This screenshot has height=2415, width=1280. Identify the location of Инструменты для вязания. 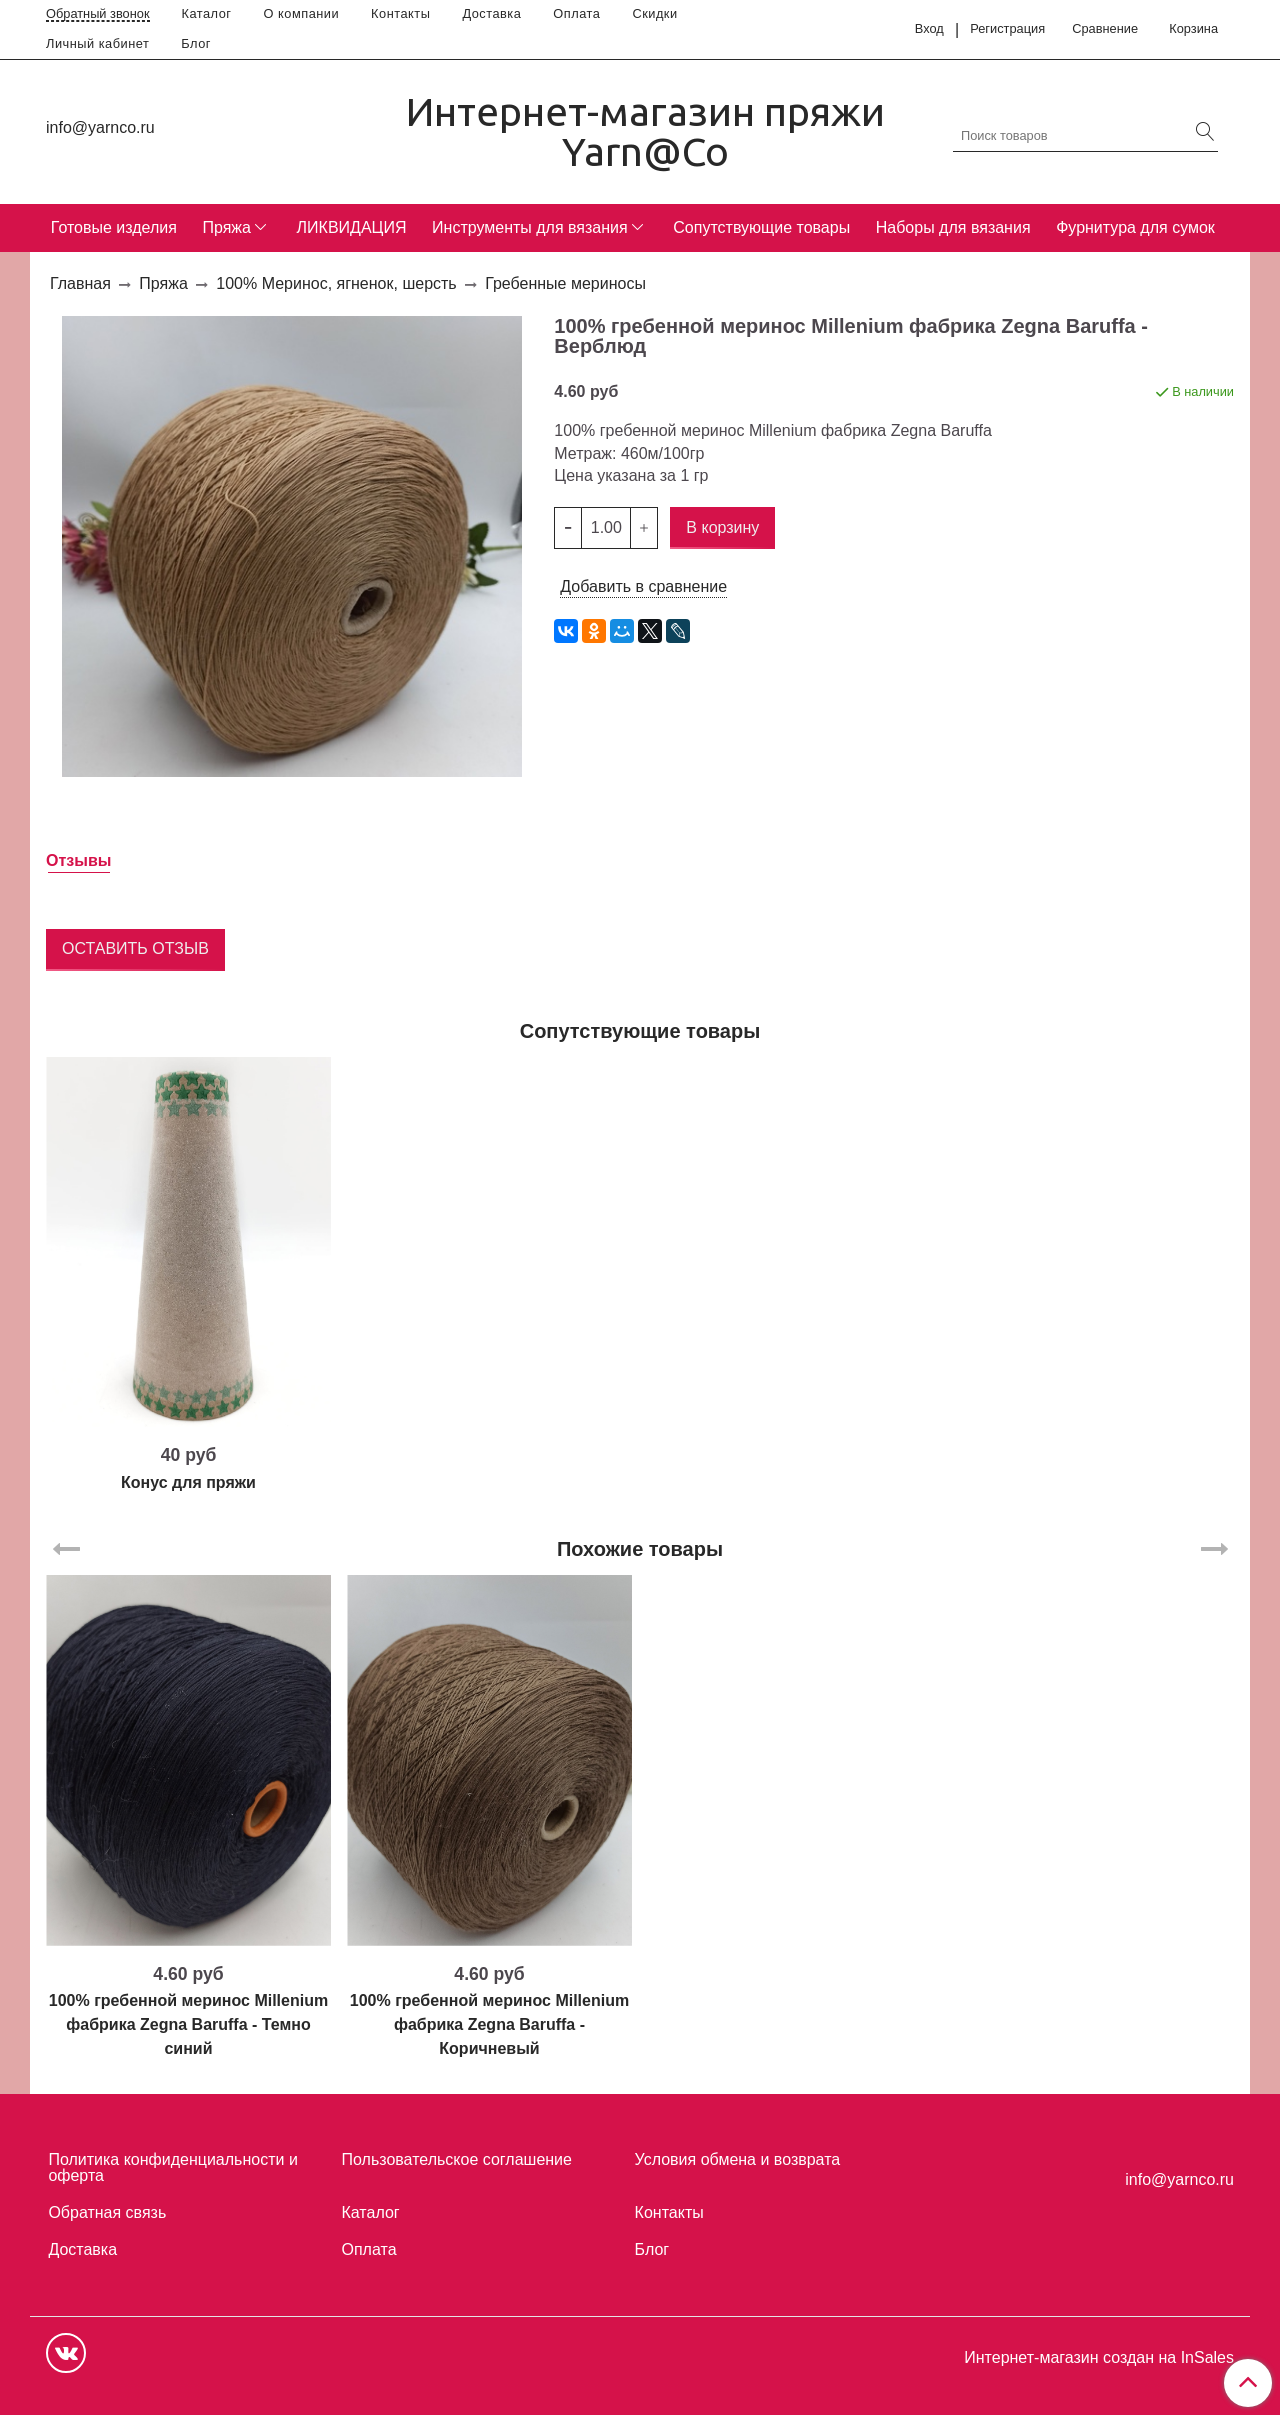
(530, 227).